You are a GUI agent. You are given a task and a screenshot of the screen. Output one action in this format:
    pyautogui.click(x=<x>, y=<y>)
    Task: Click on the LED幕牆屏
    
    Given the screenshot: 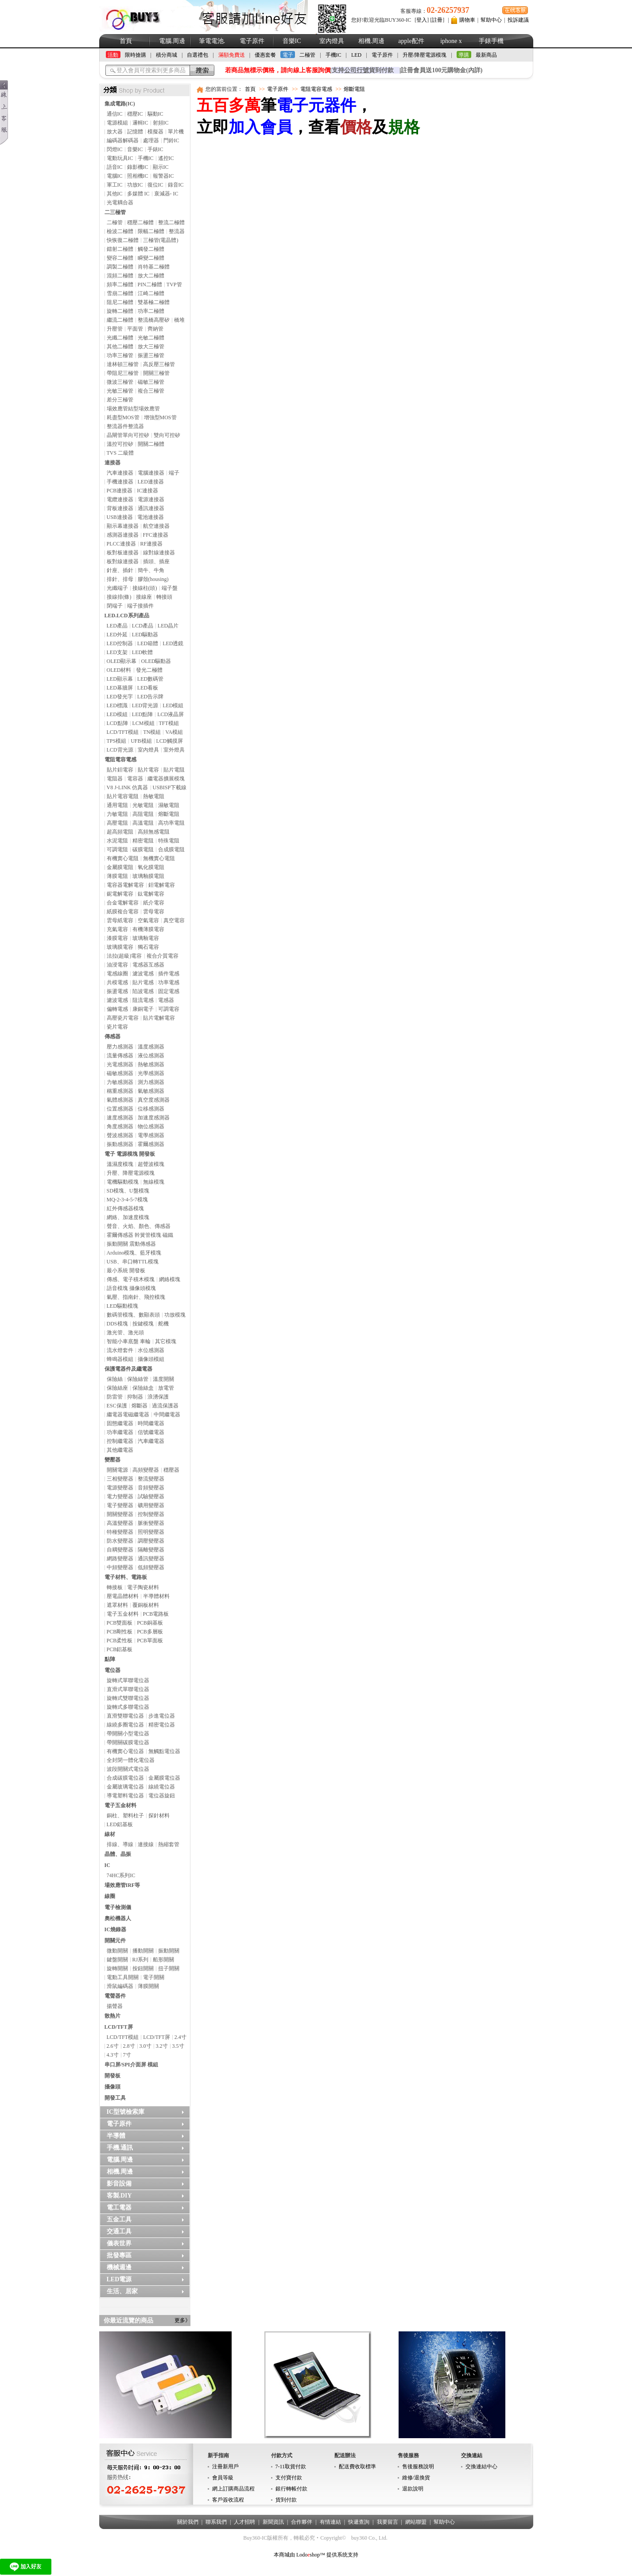 What is the action you would take?
    pyautogui.click(x=120, y=688)
    